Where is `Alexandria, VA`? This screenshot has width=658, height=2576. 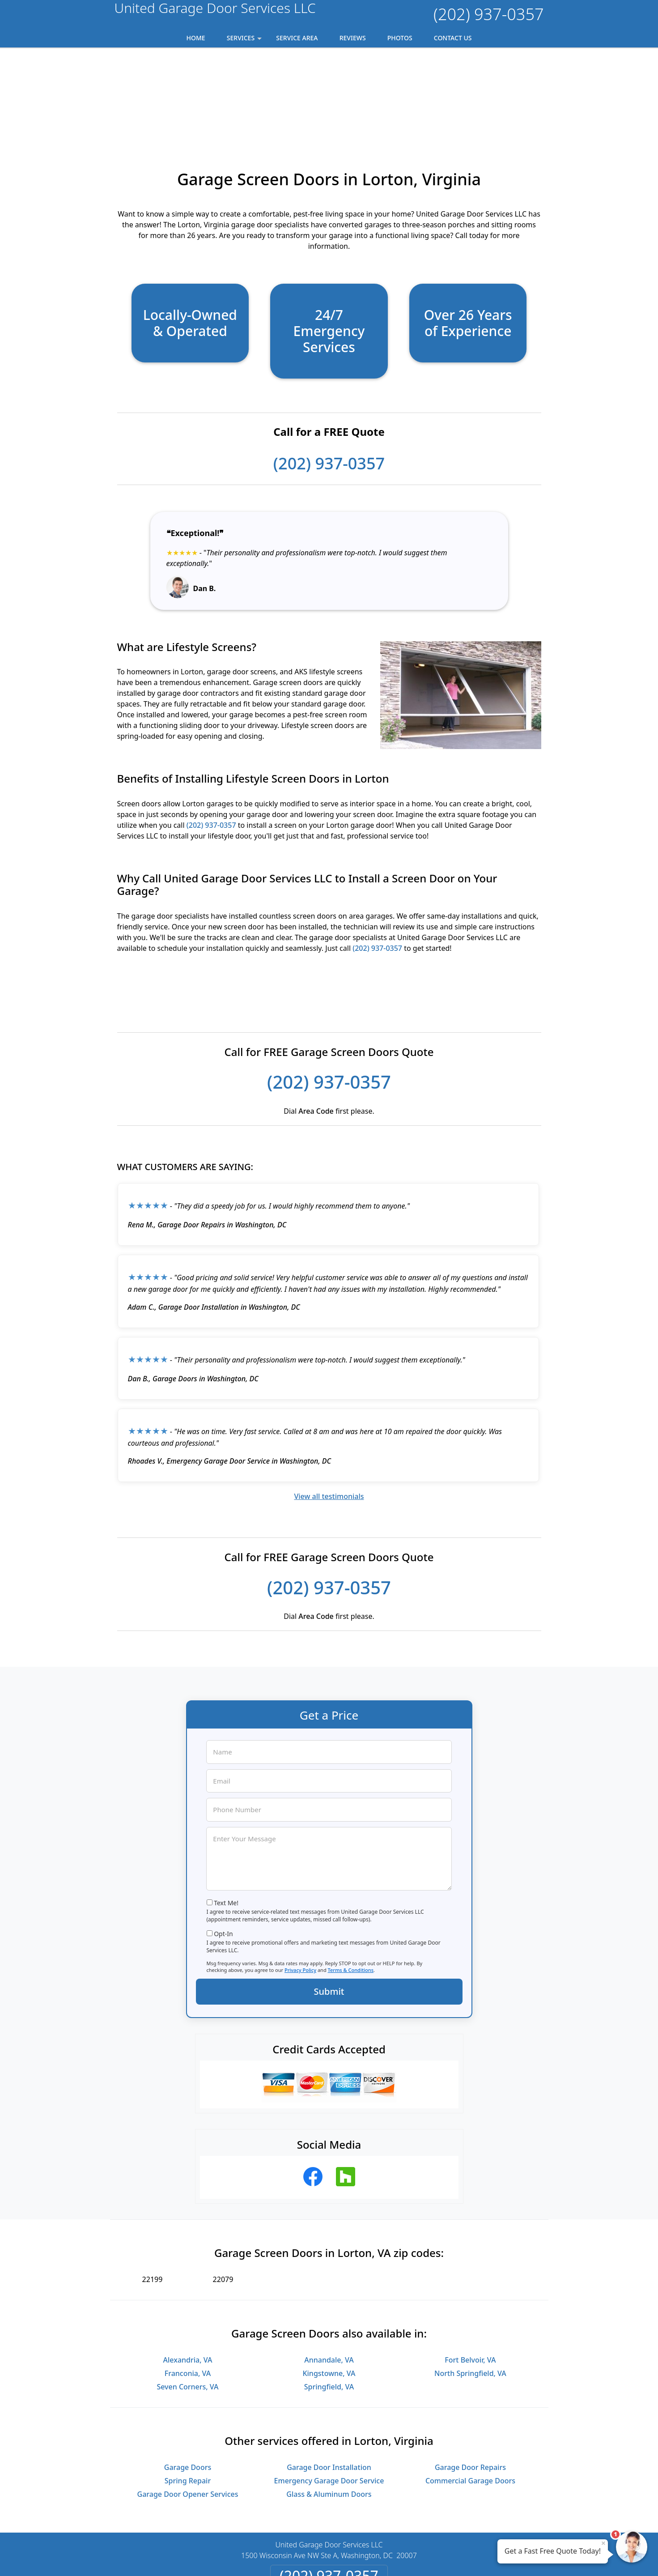 Alexandria, VA is located at coordinates (187, 2275).